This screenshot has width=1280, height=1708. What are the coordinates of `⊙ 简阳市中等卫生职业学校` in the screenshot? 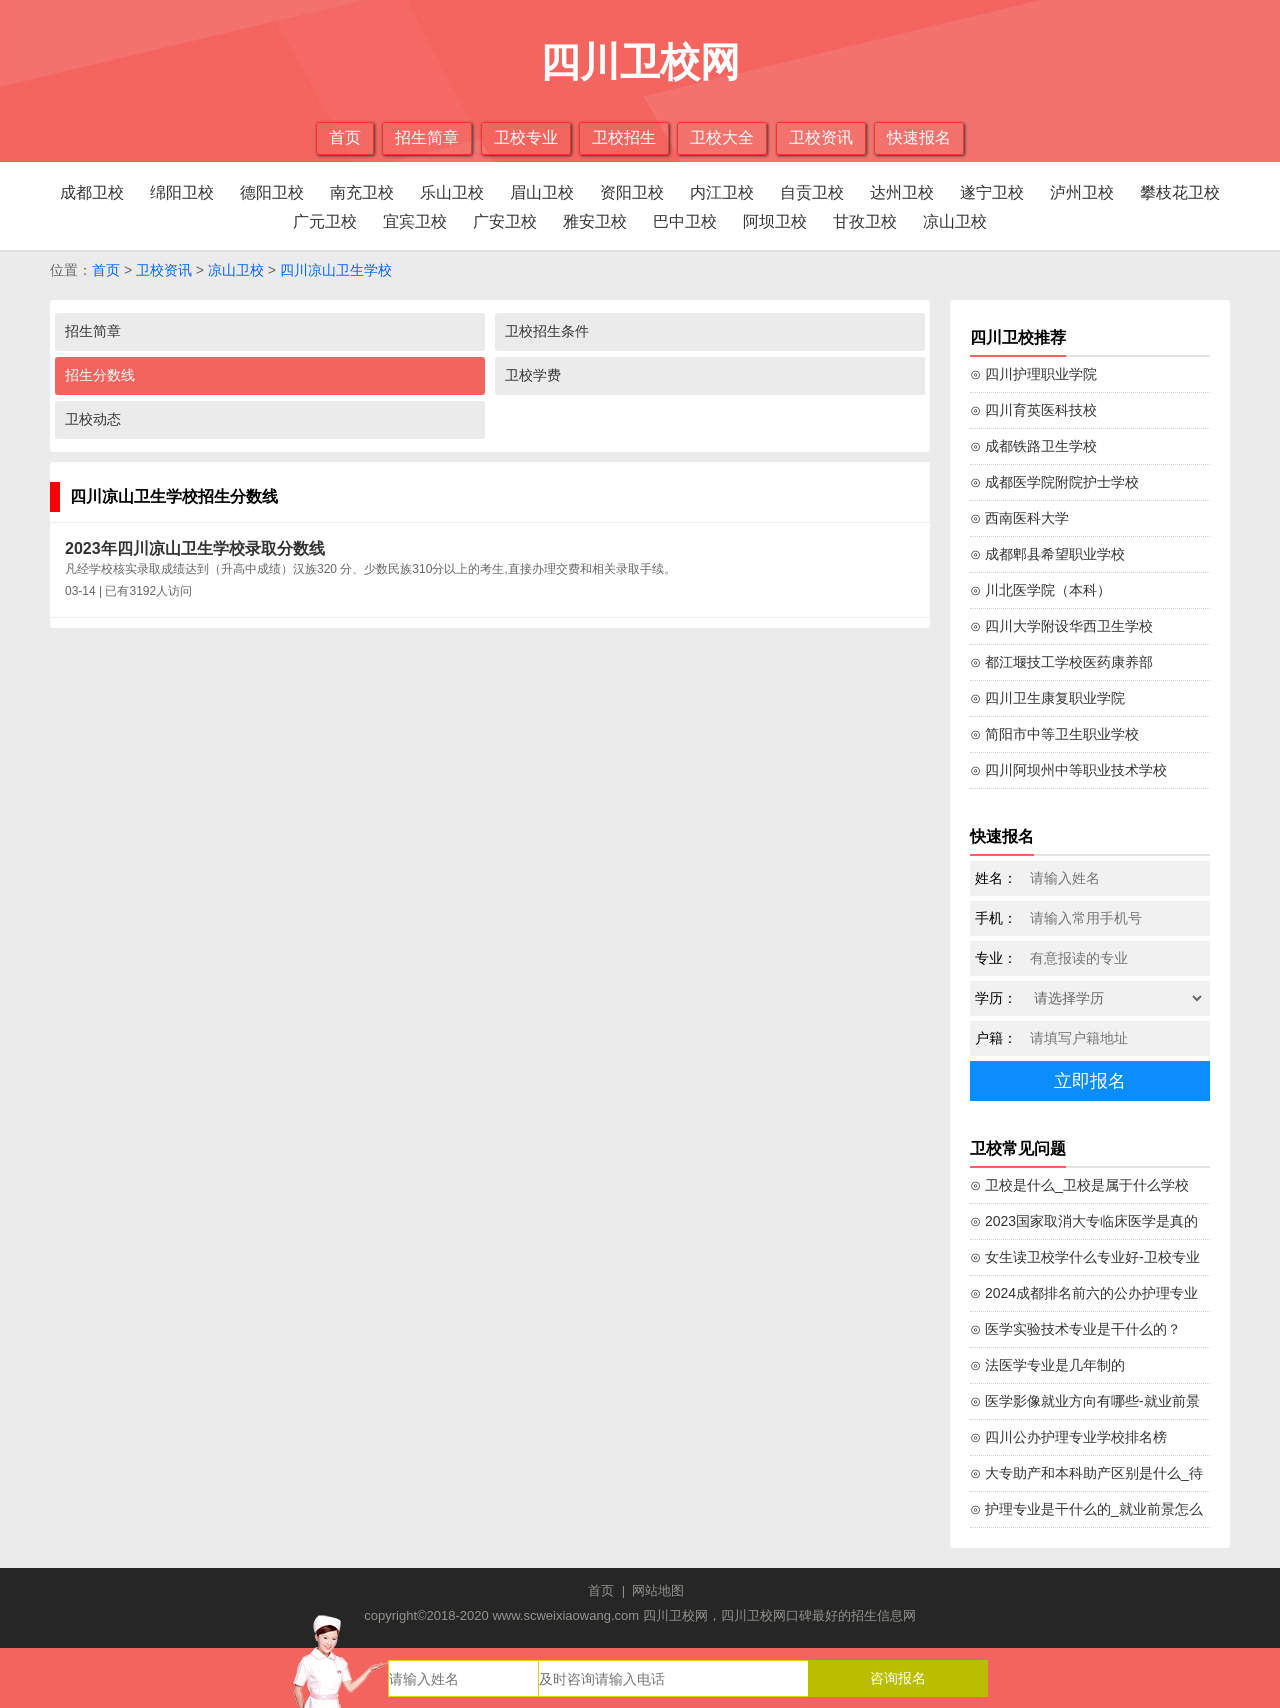 It's located at (1054, 734).